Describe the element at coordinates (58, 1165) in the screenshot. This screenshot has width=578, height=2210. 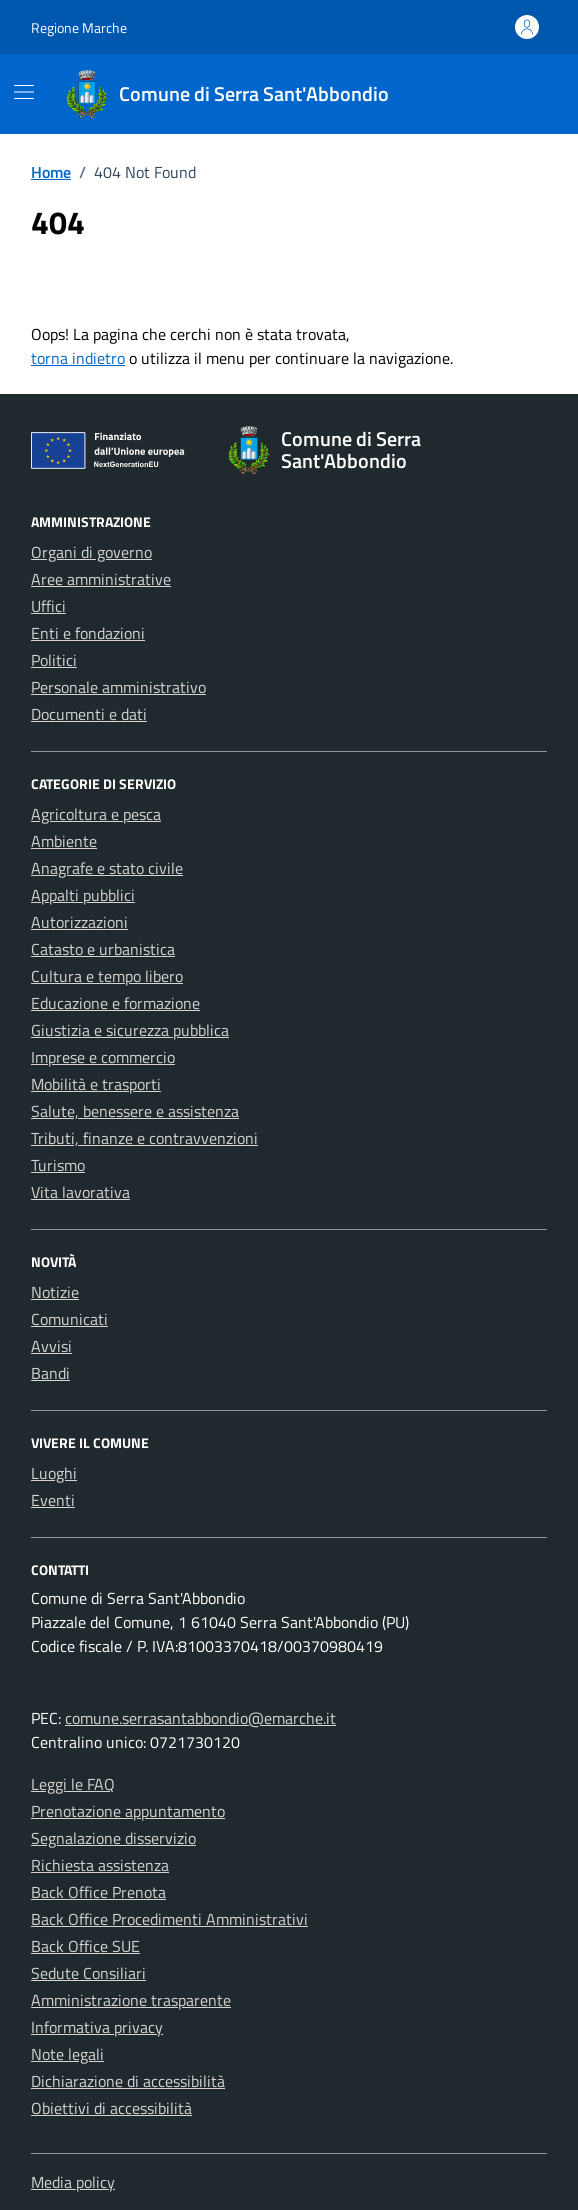
I see `Turismo` at that location.